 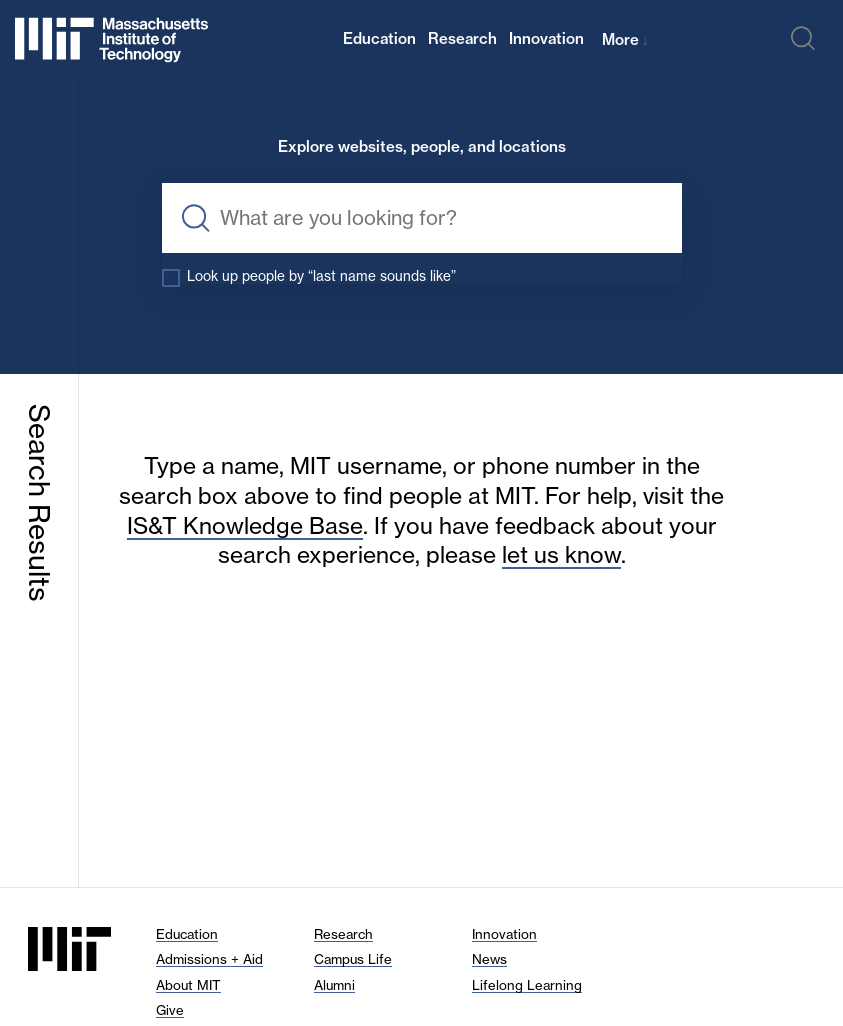 I want to click on Lifelong Learning, so click(x=527, y=985).